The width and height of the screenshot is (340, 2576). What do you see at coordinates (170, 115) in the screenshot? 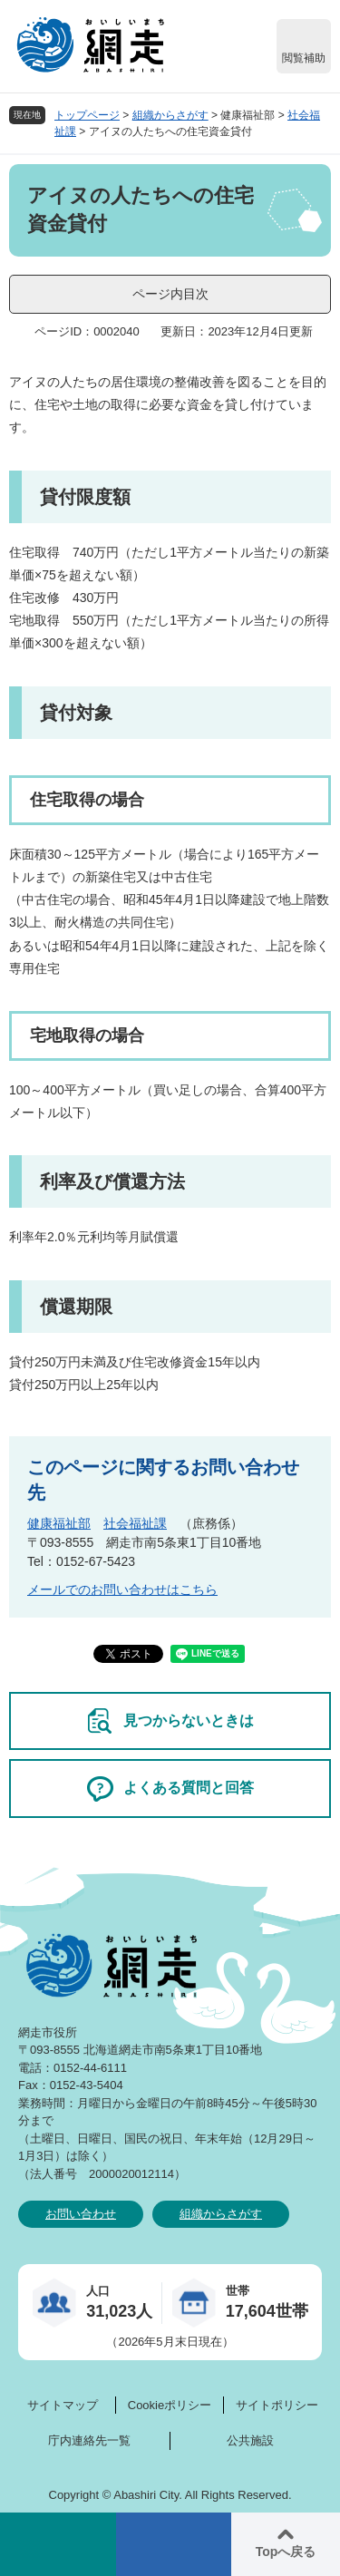
I see `組織からさがす` at bounding box center [170, 115].